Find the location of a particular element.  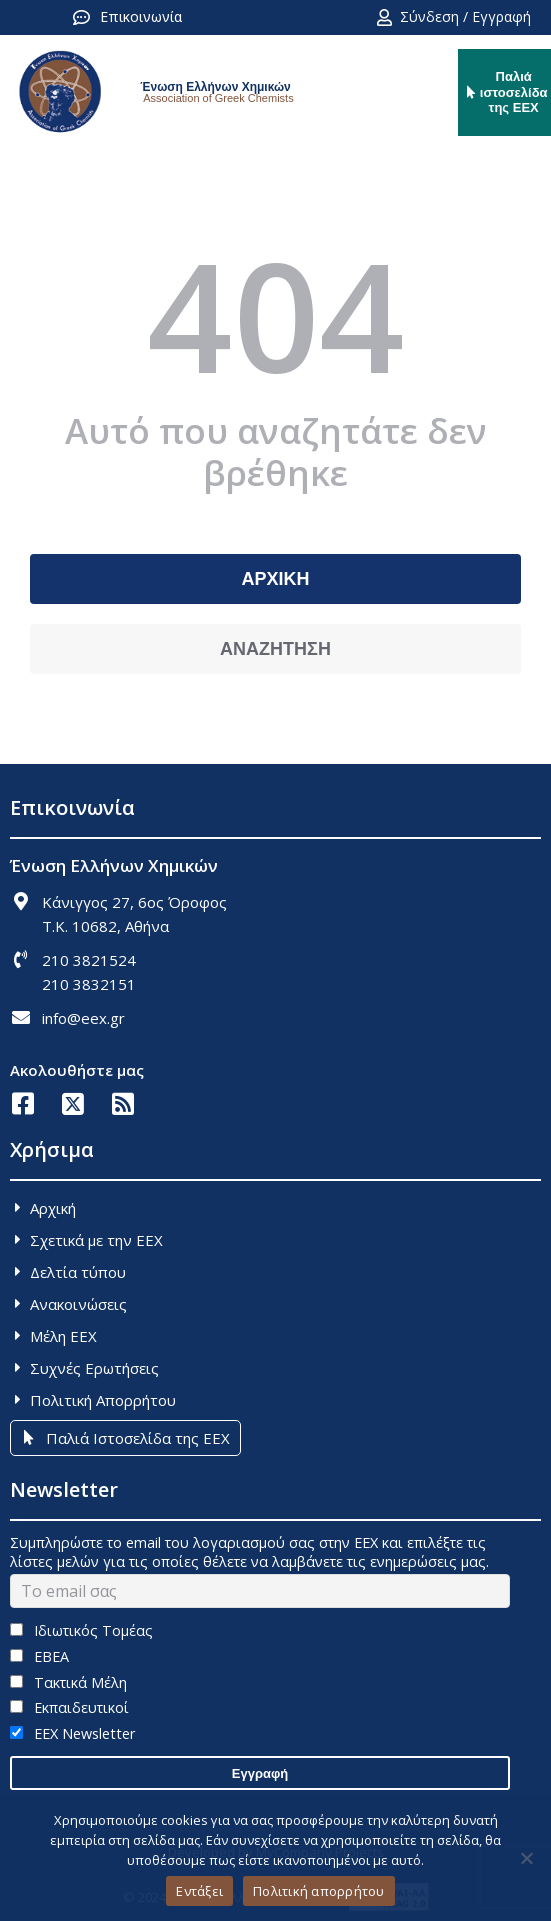

ΑΡΧΙΚΗ is located at coordinates (275, 579).